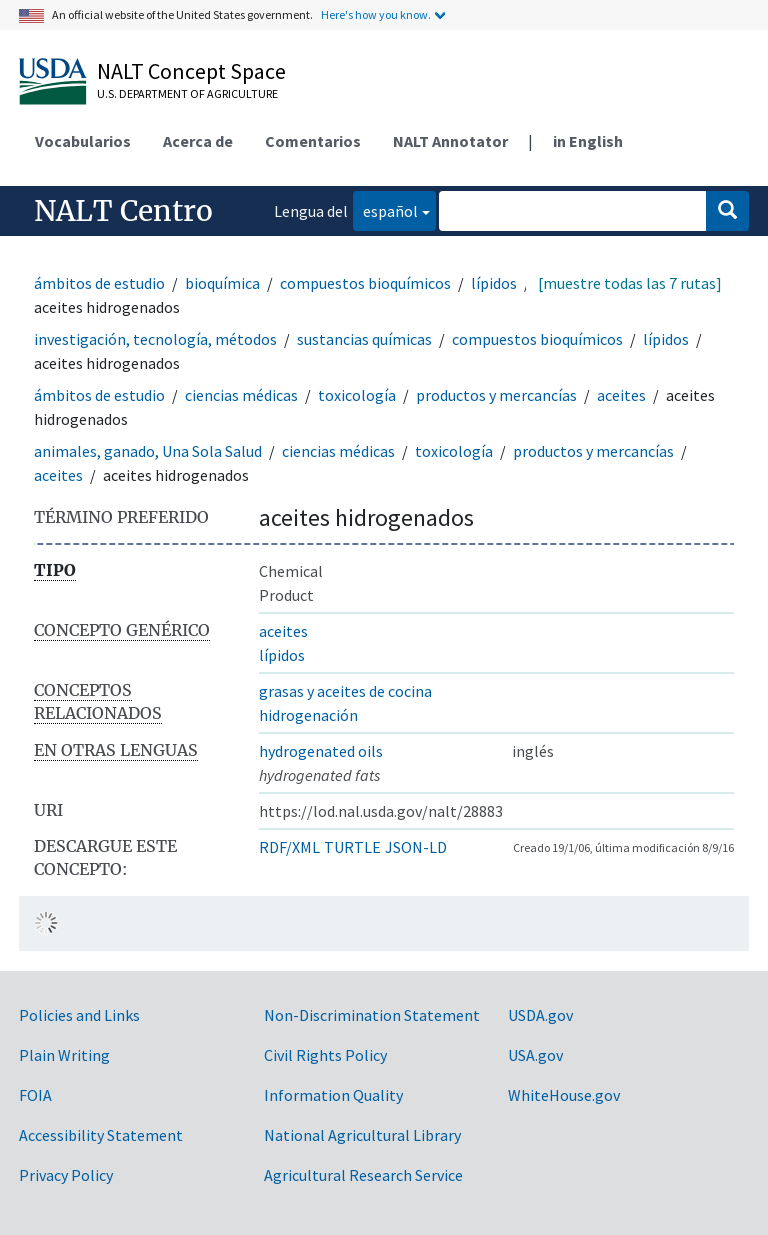 The width and height of the screenshot is (768, 1235). Describe the element at coordinates (101, 1135) in the screenshot. I see `Accessibility Statement` at that location.